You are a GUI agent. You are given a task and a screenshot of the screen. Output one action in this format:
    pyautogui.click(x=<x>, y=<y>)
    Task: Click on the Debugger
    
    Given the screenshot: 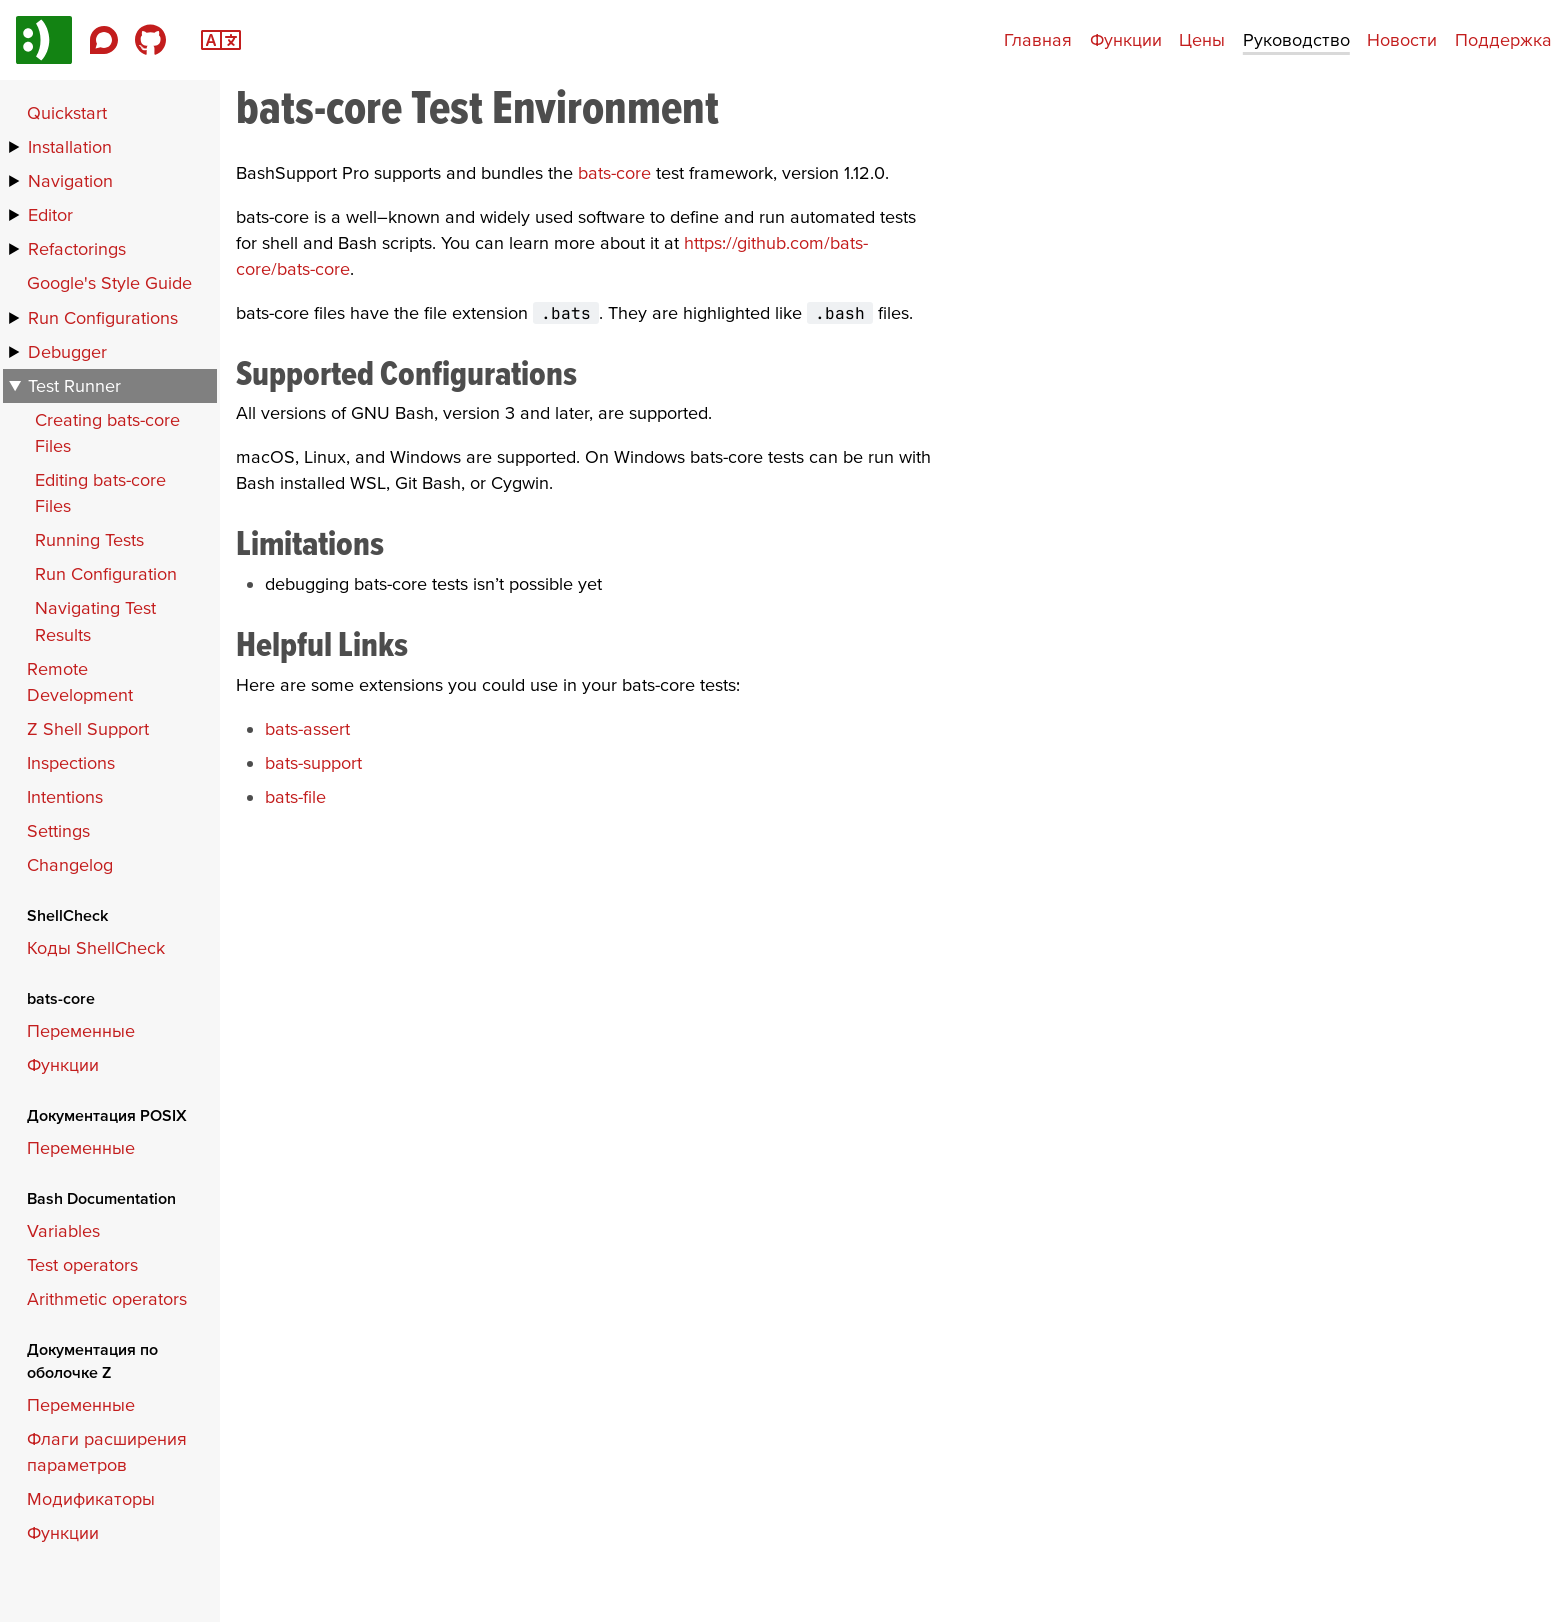 What is the action you would take?
    pyautogui.click(x=67, y=351)
    